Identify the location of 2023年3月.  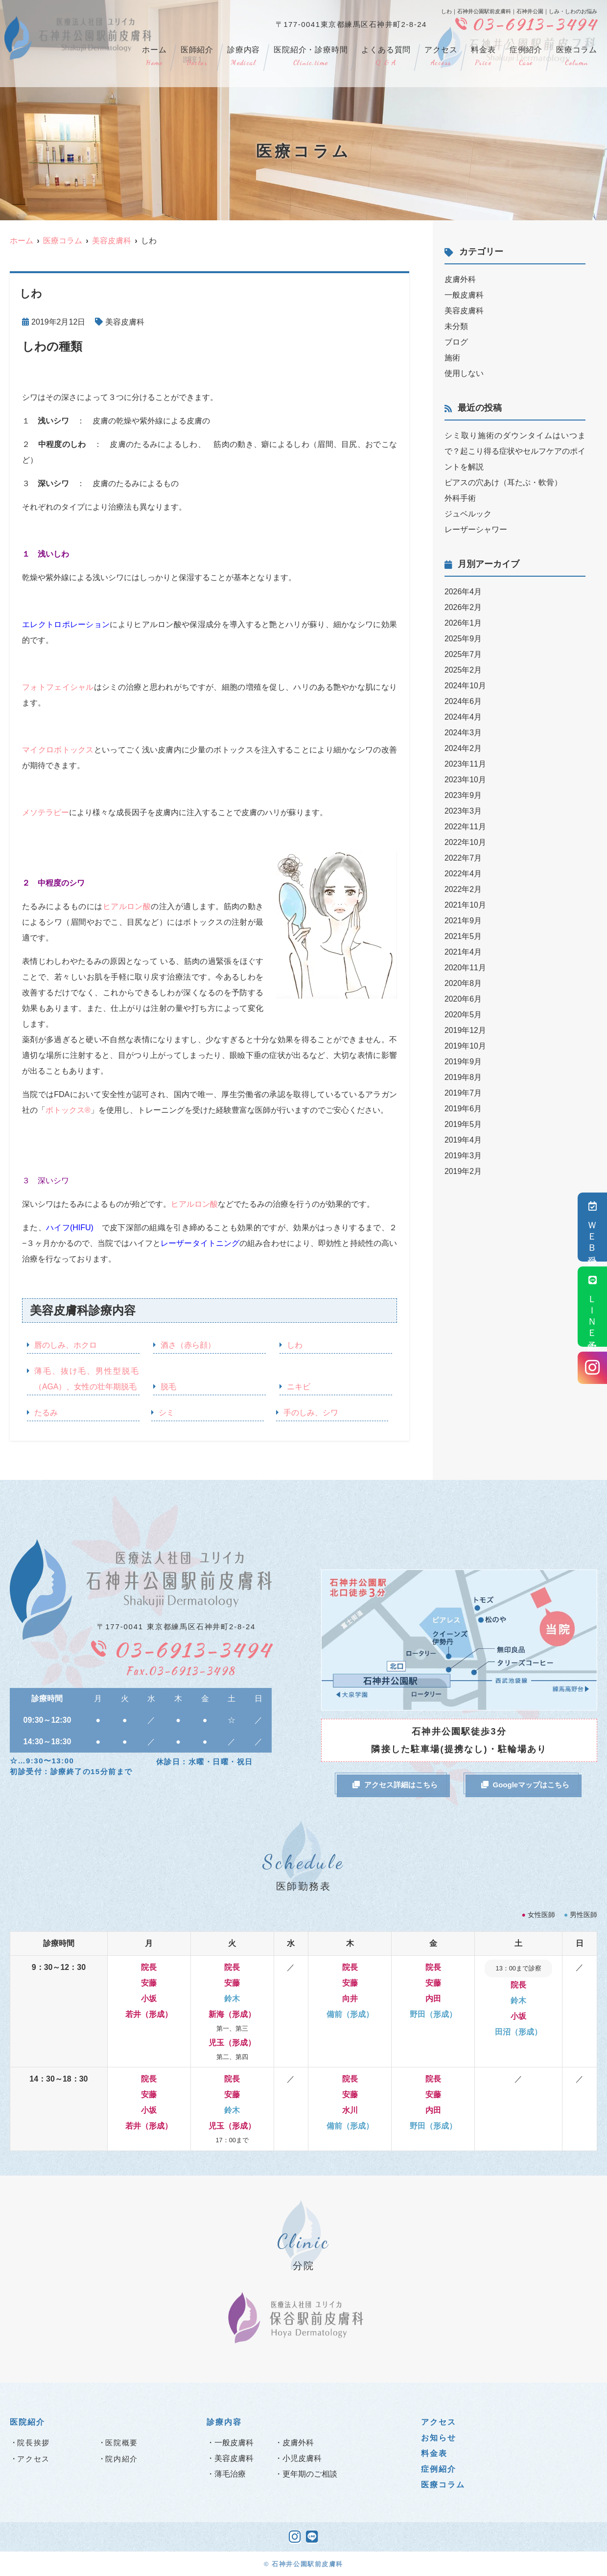
(463, 811).